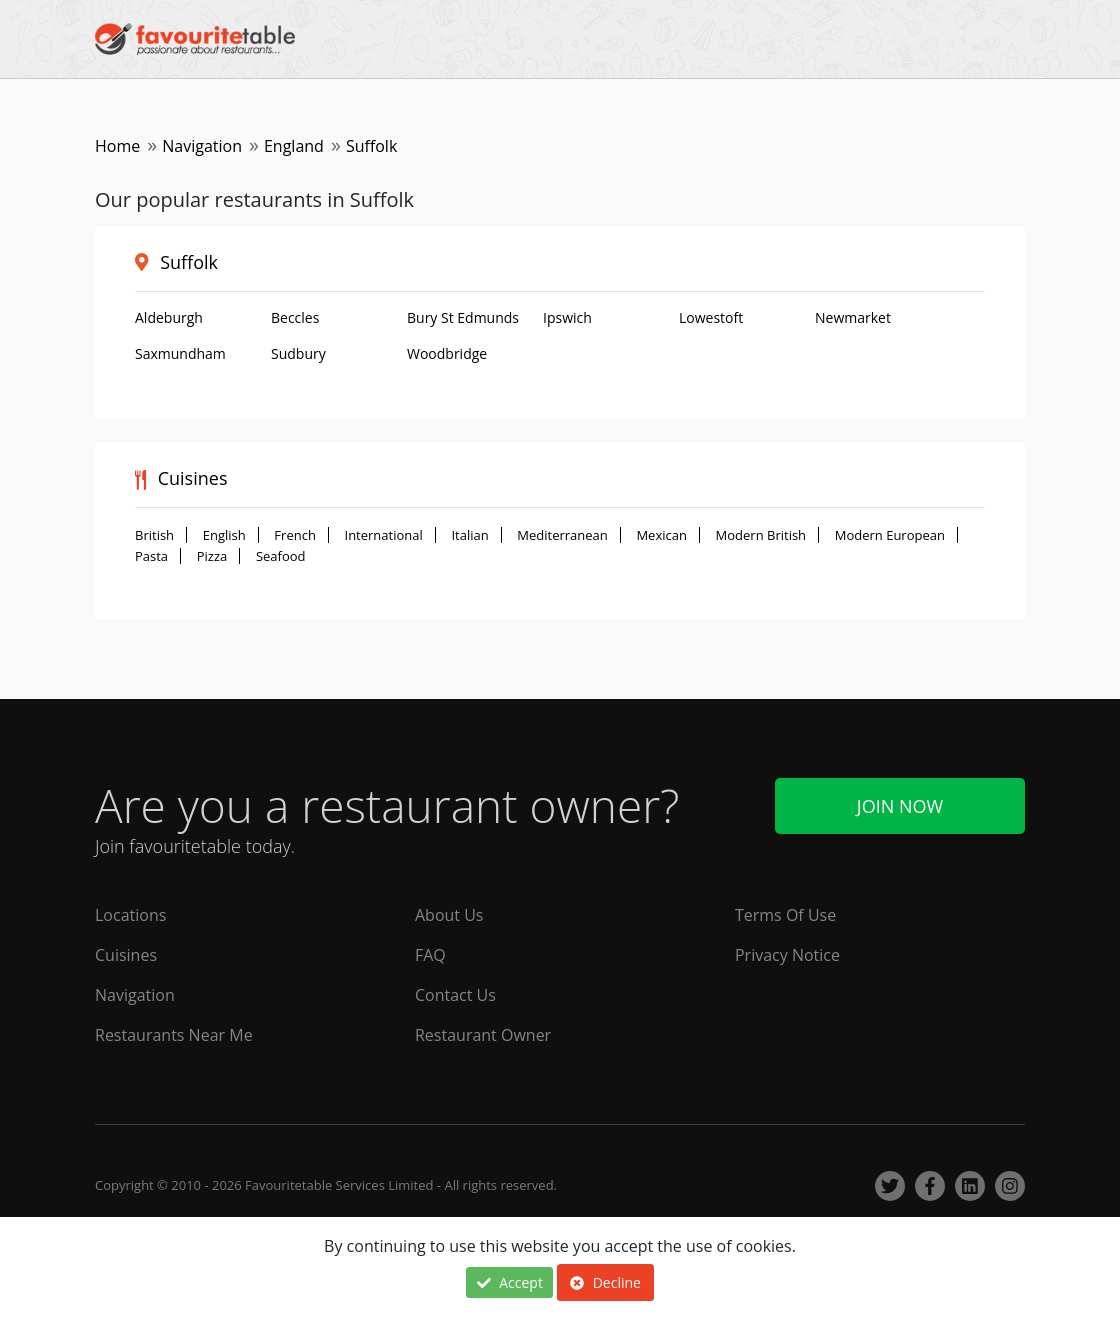  What do you see at coordinates (661, 535) in the screenshot?
I see `Mexican` at bounding box center [661, 535].